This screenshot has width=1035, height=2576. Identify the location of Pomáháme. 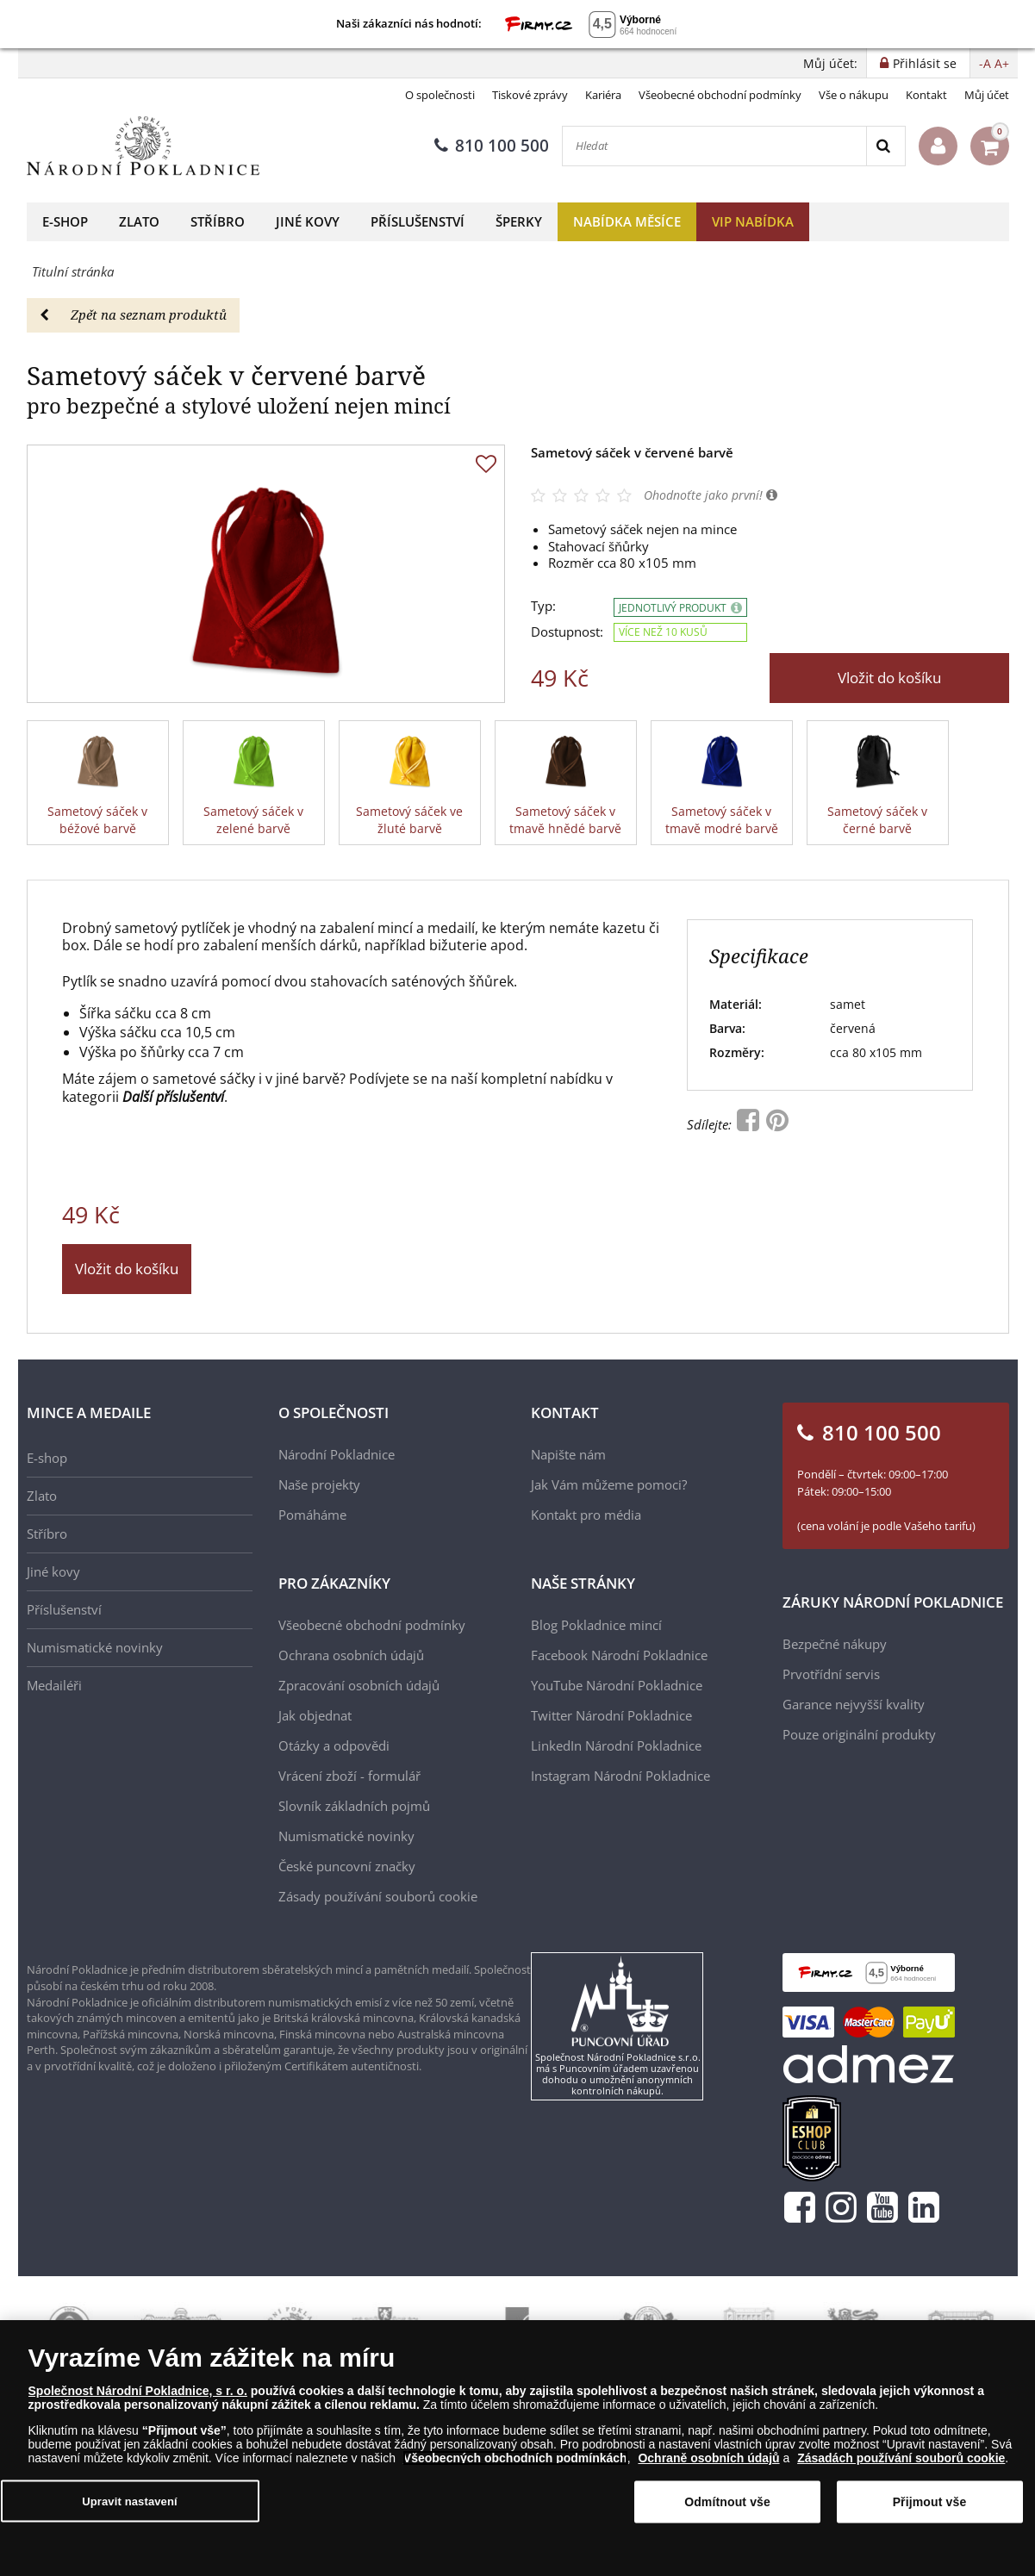
(312, 1514).